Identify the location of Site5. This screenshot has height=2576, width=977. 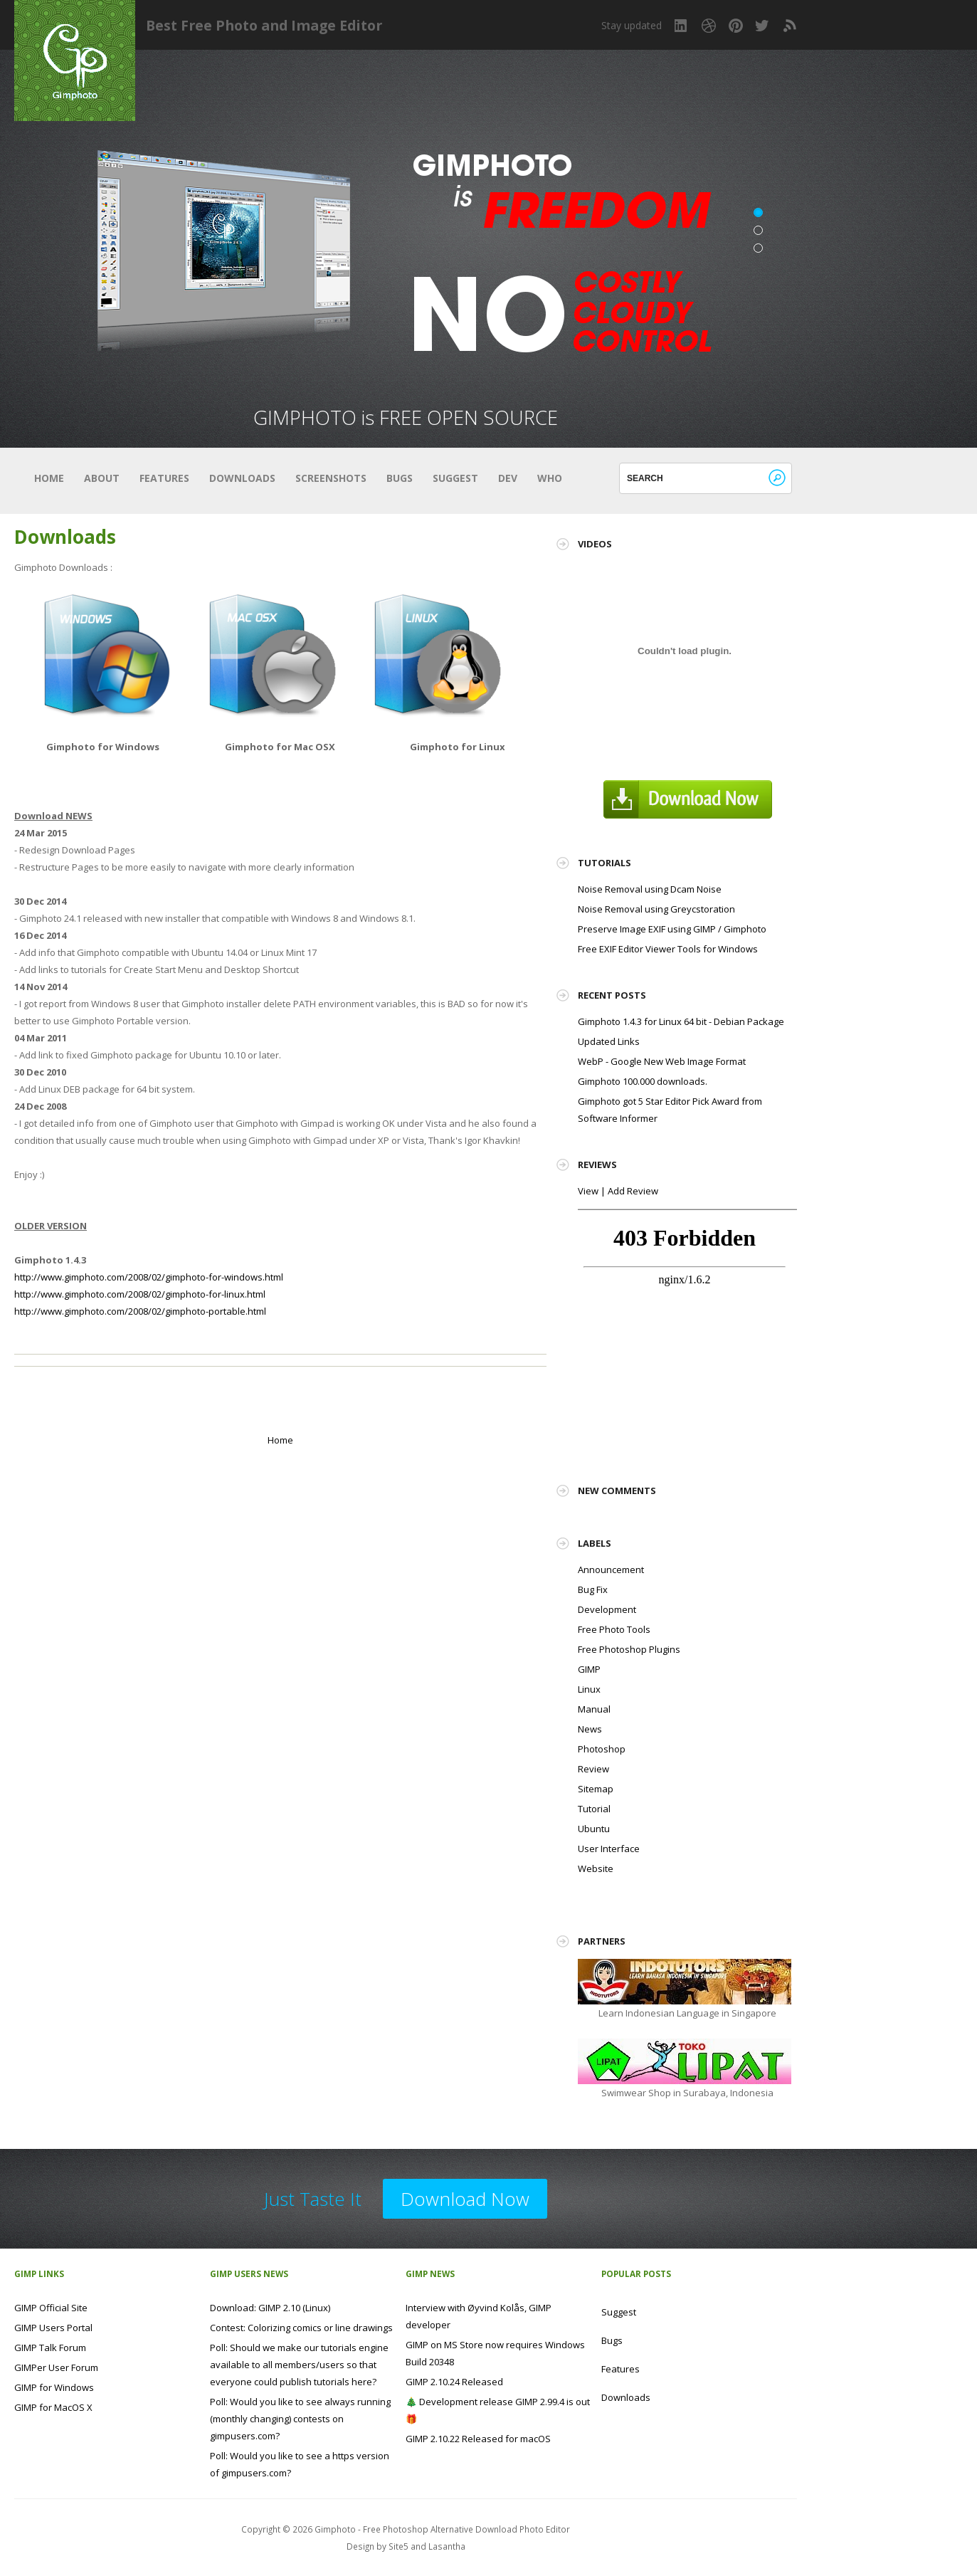
(398, 2546).